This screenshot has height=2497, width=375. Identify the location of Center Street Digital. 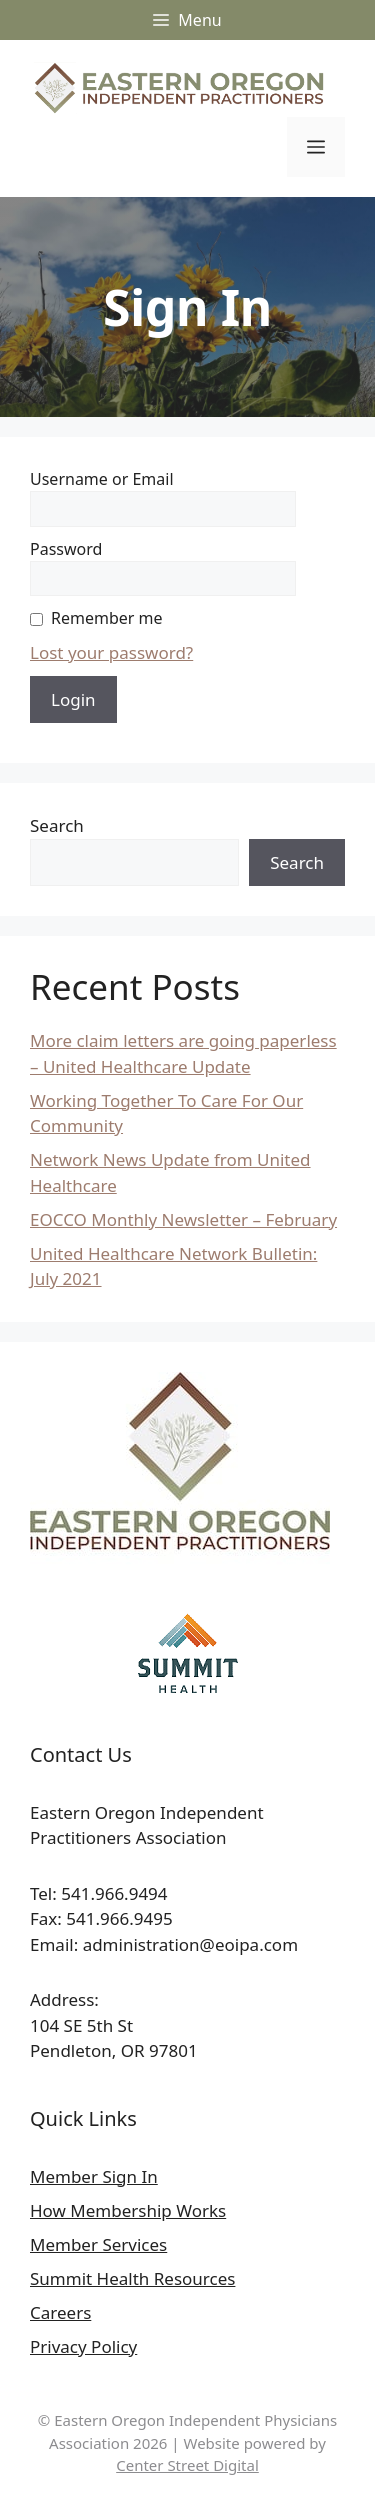
(187, 2465).